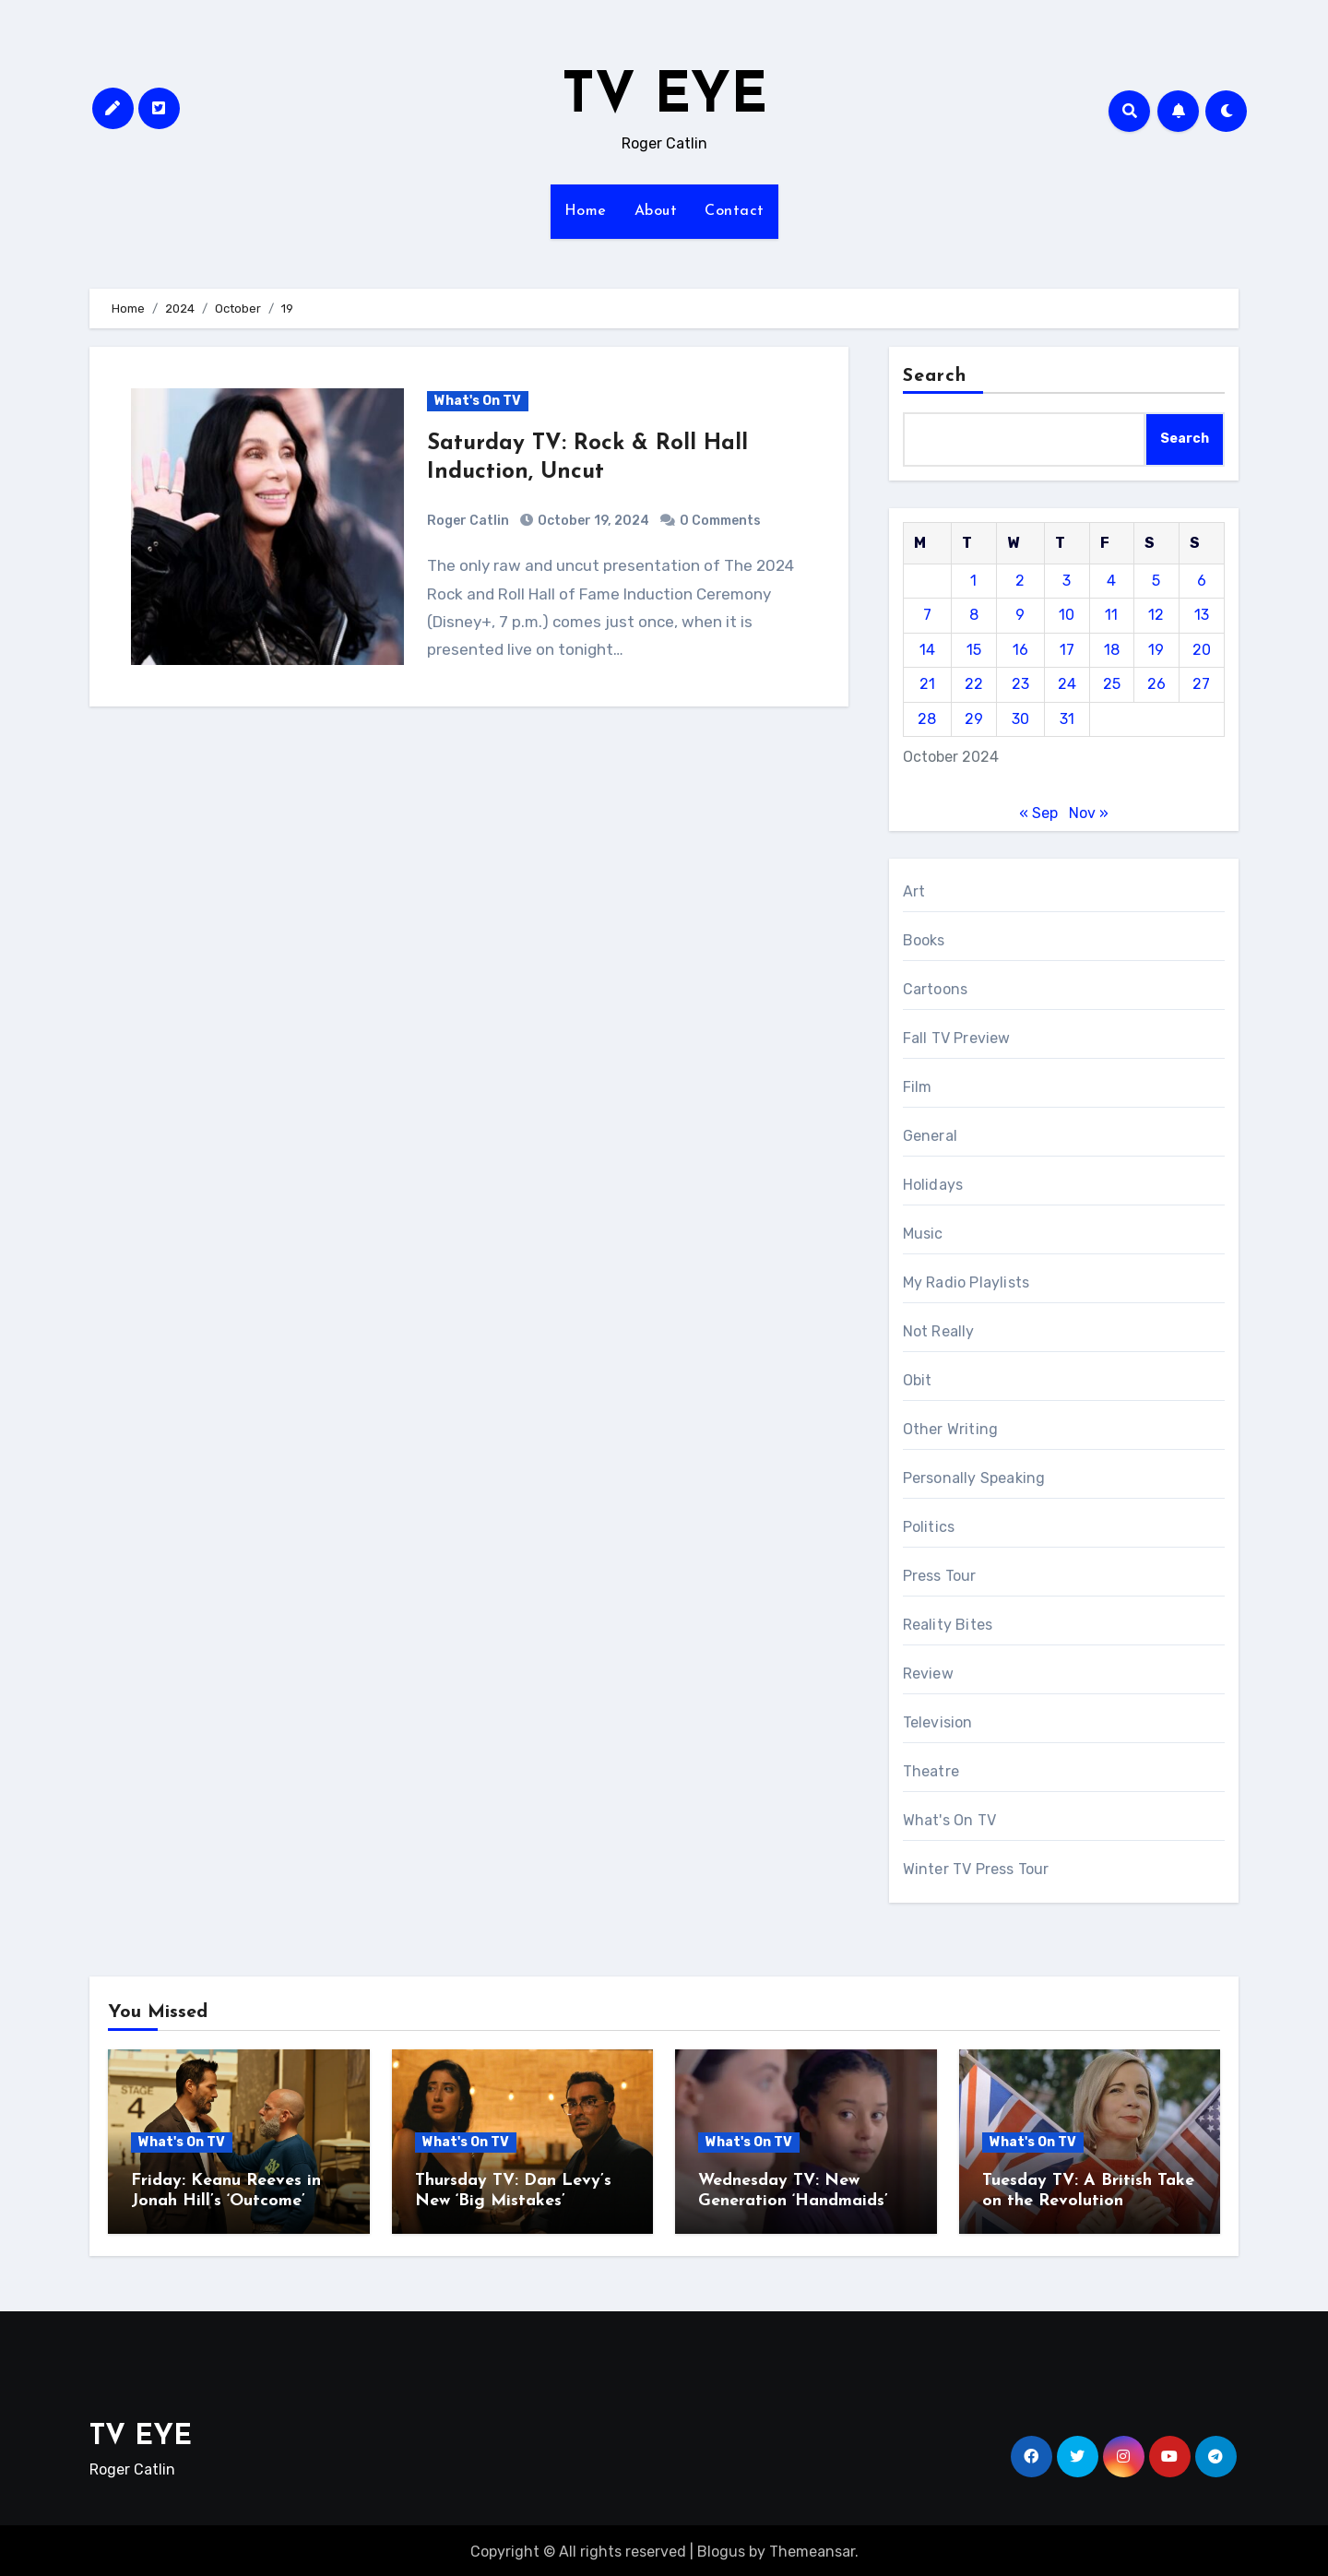 This screenshot has height=2576, width=1328. I want to click on Other Writing, so click(951, 1429).